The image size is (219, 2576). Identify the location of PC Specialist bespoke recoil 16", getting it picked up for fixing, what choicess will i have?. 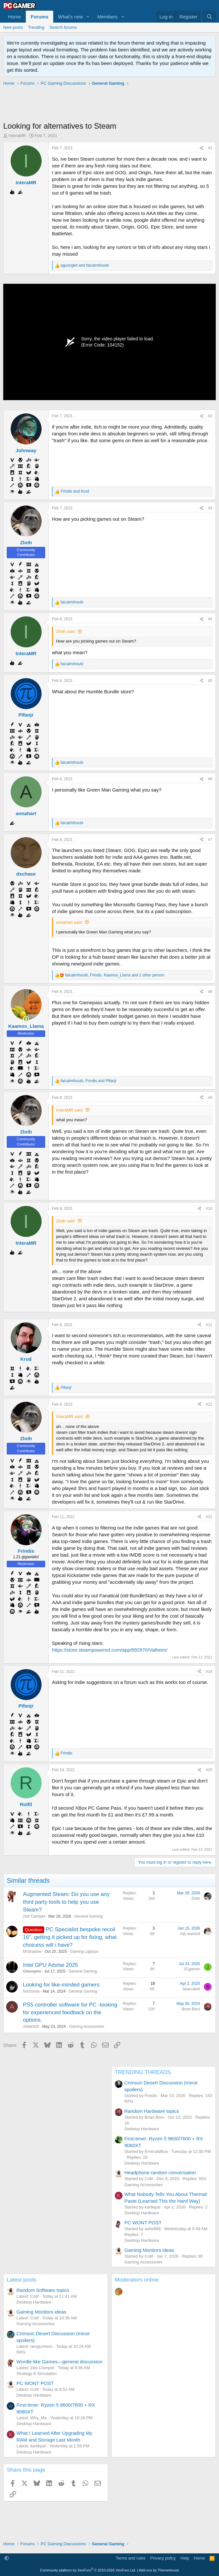
(69, 1937).